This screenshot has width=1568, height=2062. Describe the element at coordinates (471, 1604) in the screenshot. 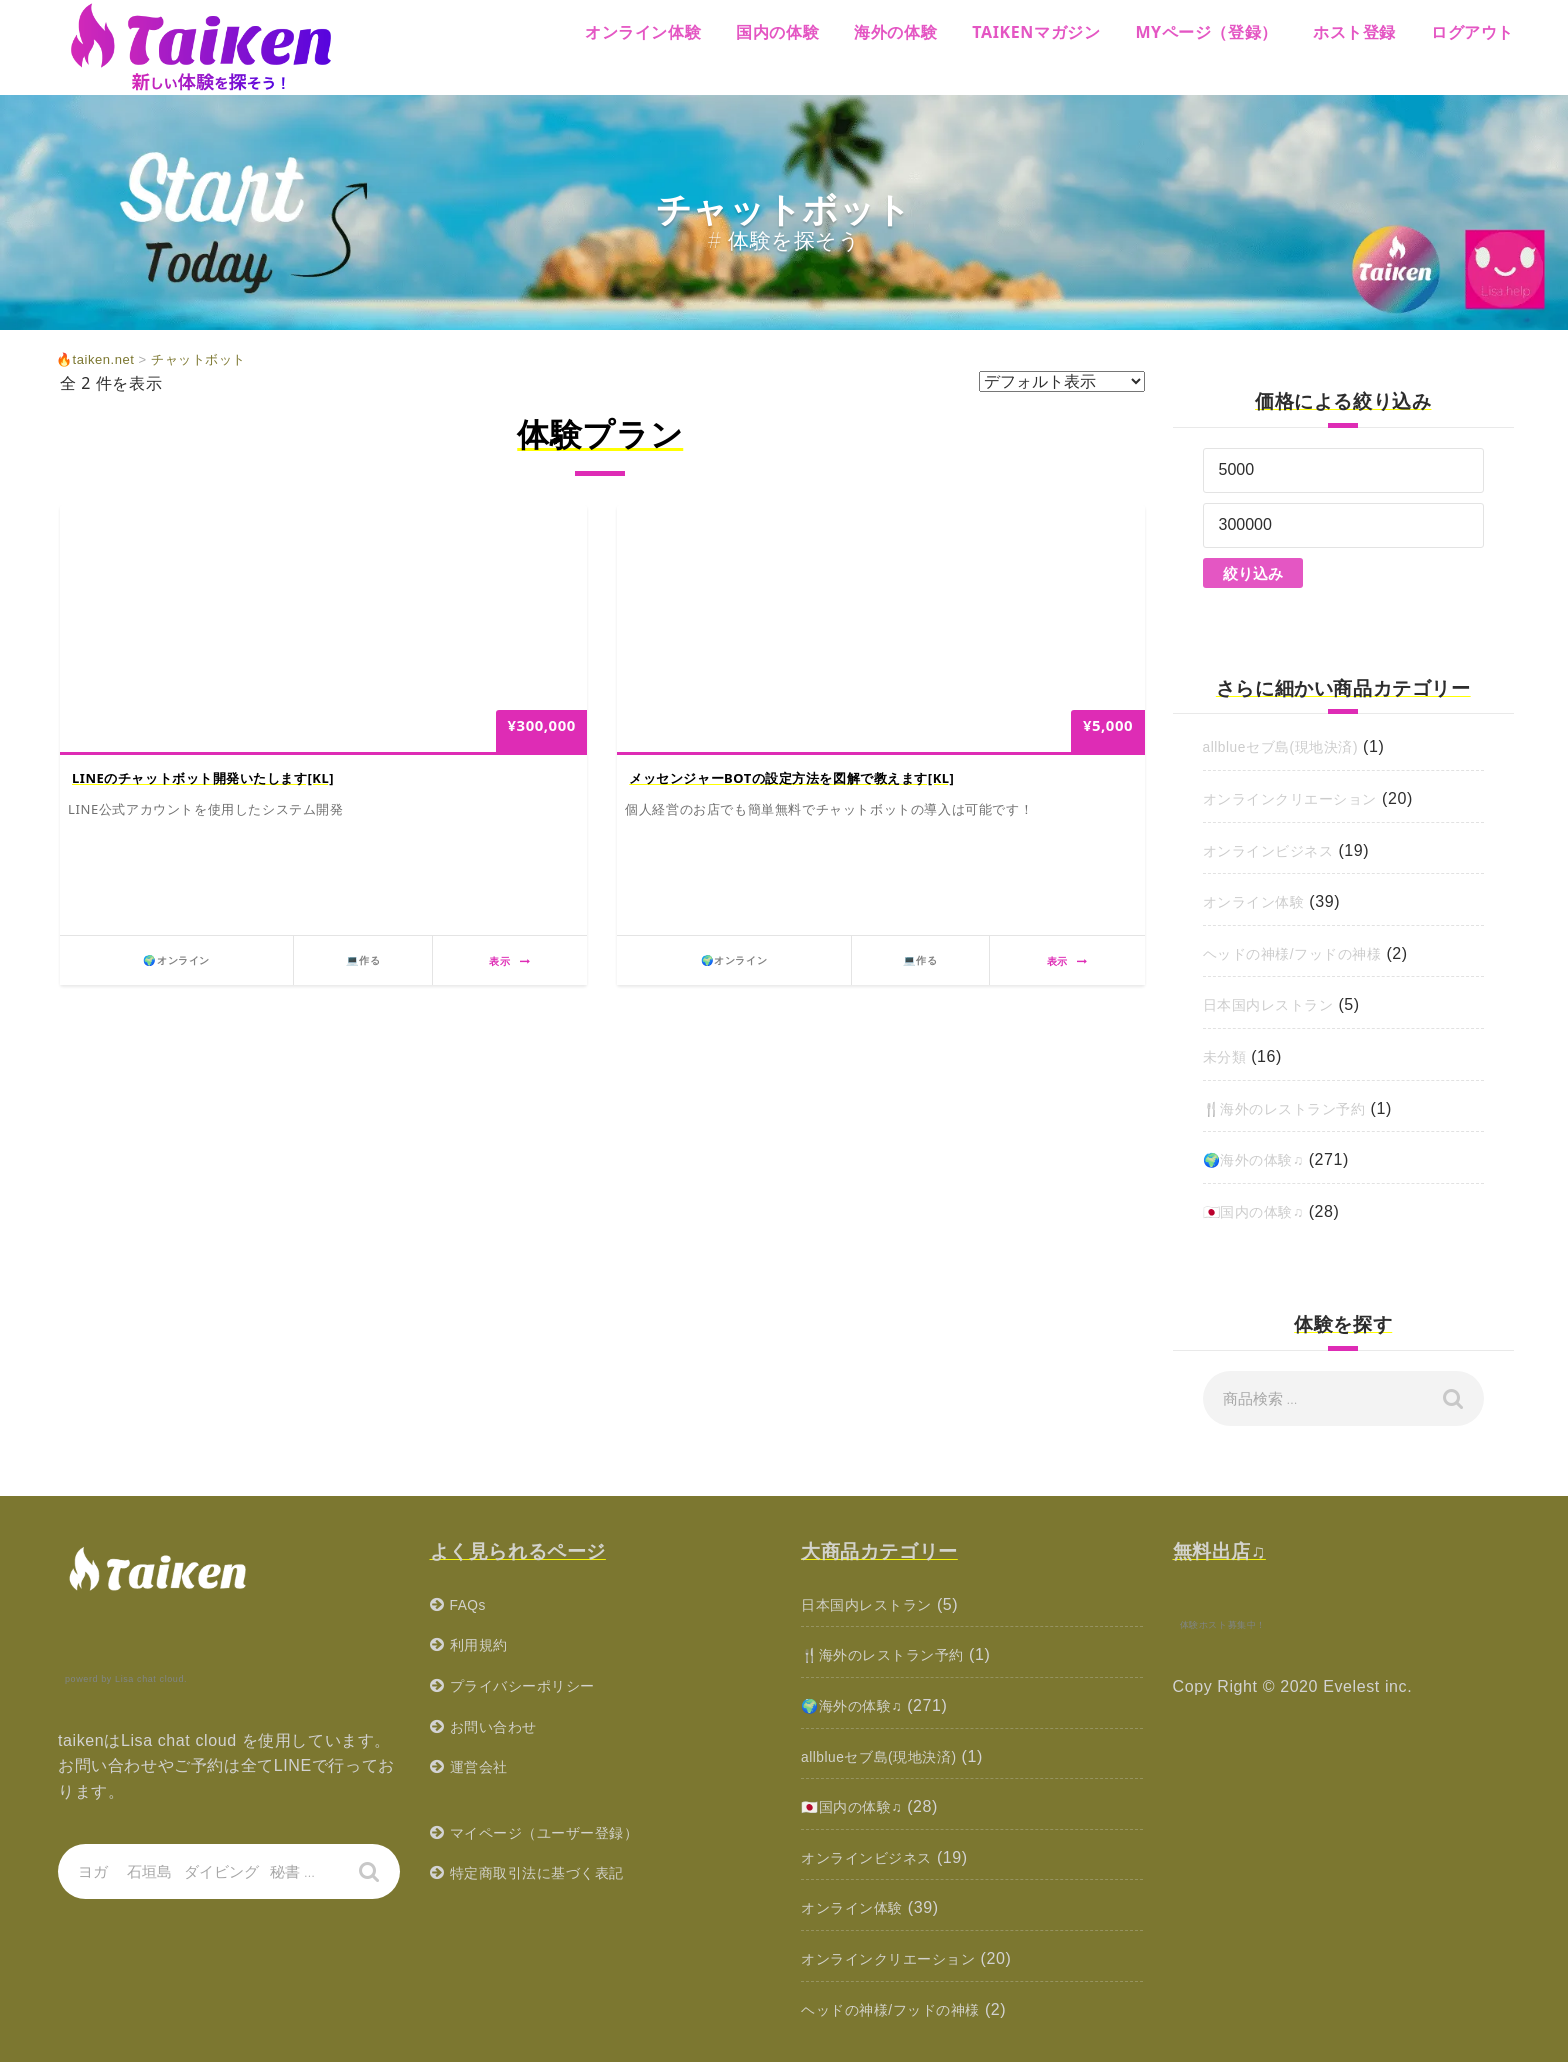

I see `FAQs` at that location.